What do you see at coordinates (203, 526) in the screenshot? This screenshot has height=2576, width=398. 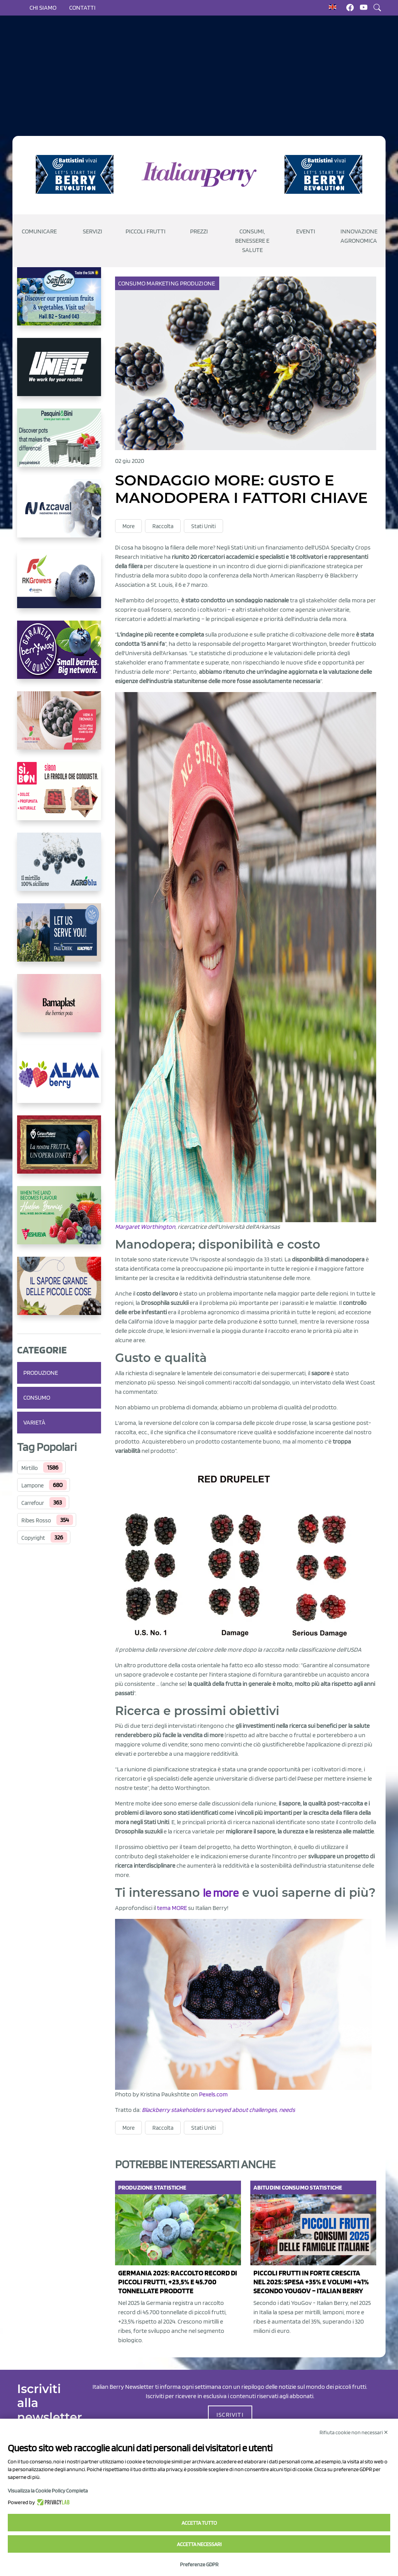 I see `Stati Uniti` at bounding box center [203, 526].